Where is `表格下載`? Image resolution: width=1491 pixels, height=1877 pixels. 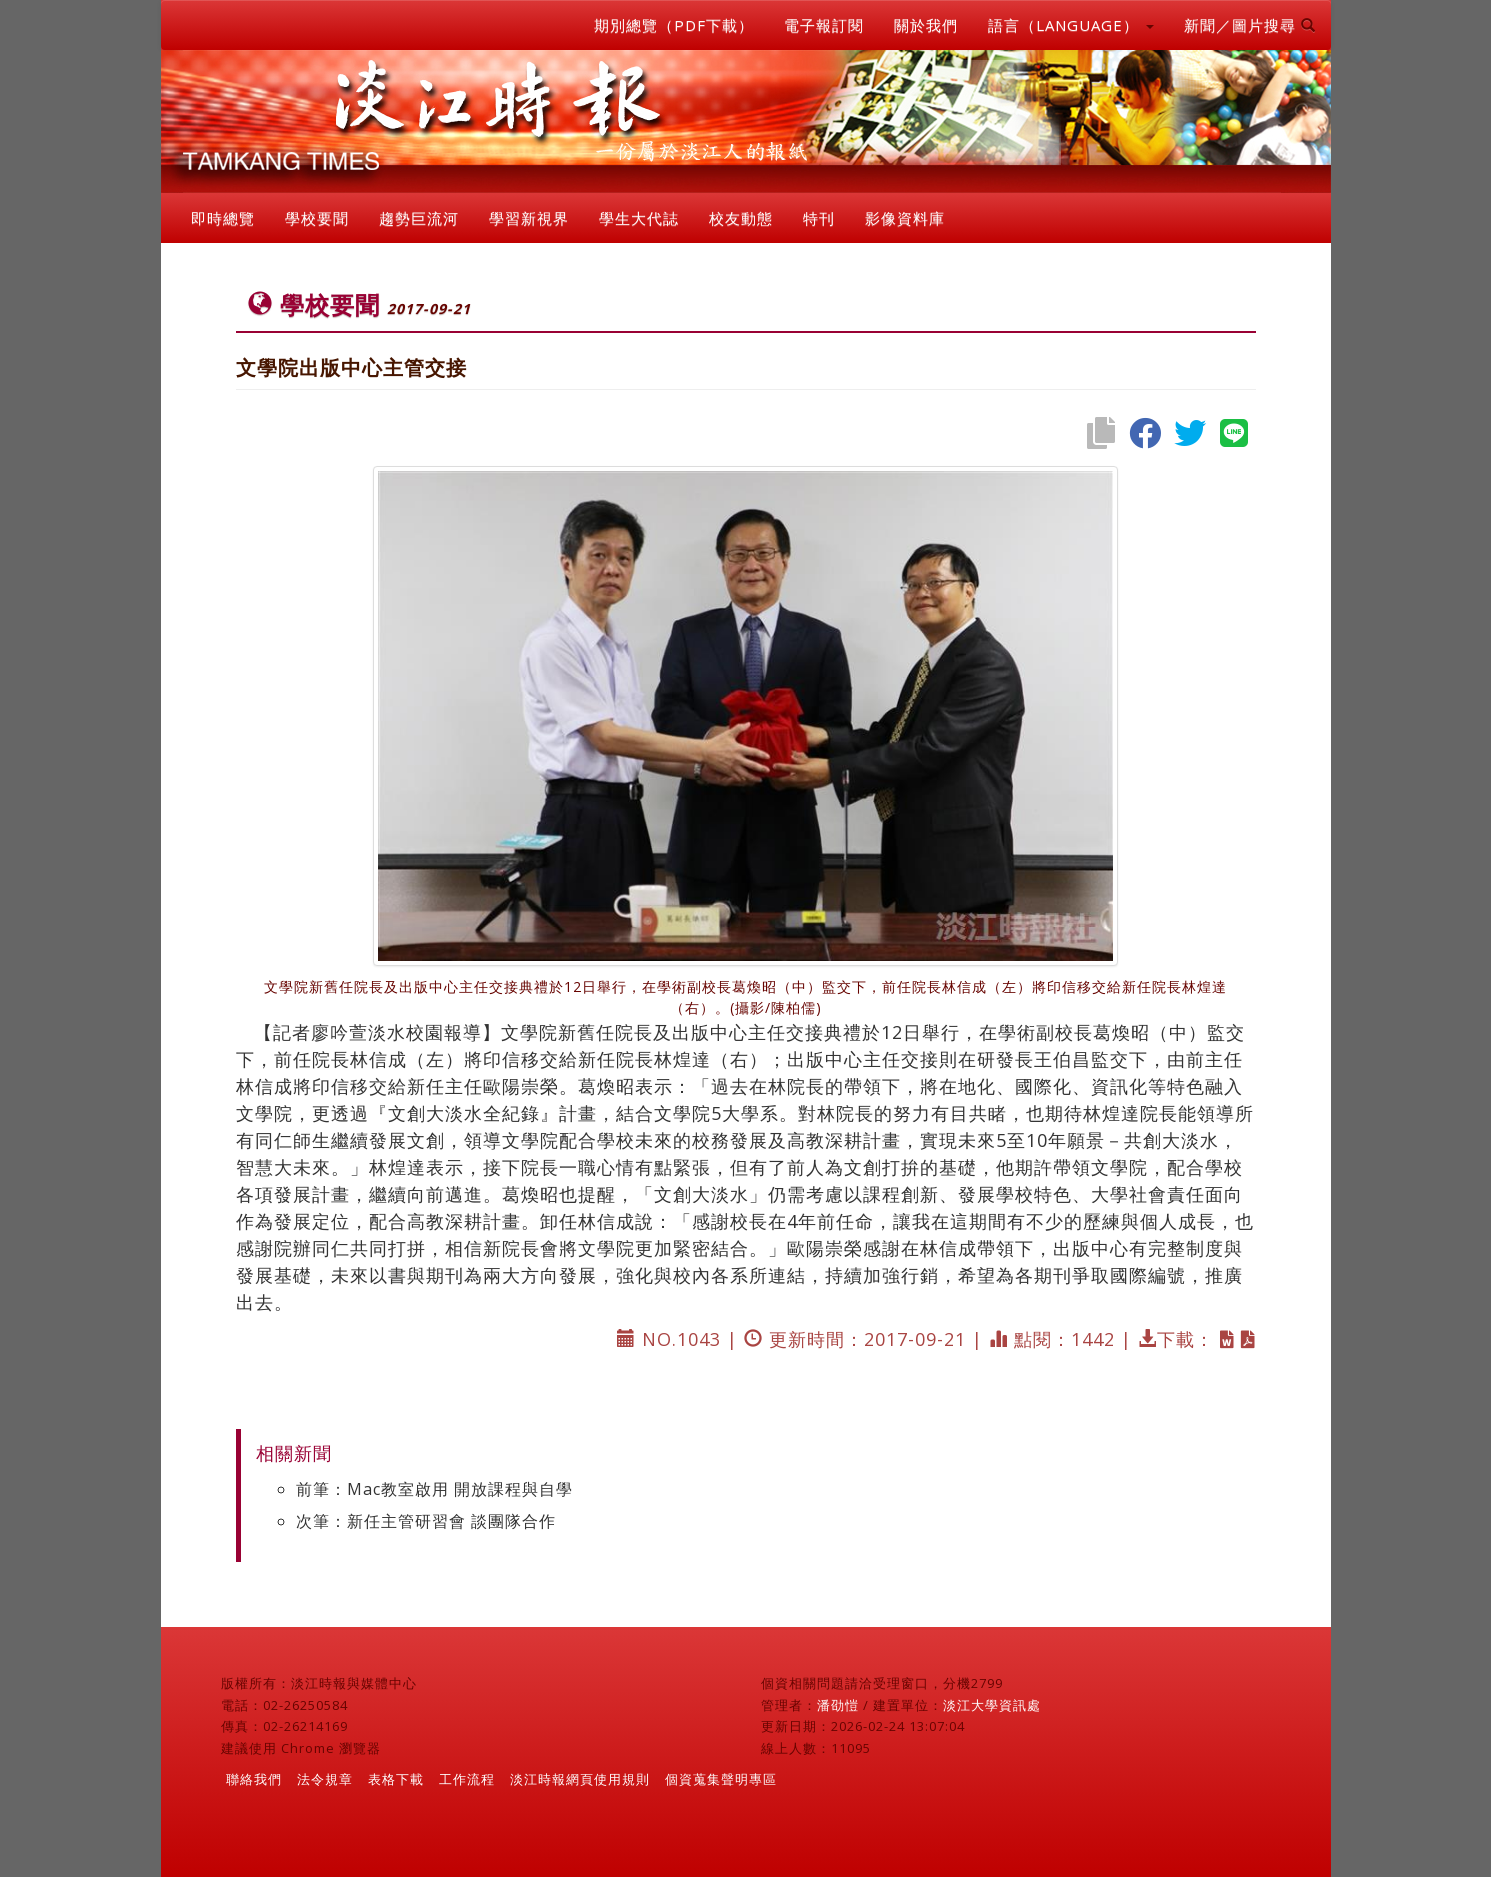
表格下載 is located at coordinates (396, 1779).